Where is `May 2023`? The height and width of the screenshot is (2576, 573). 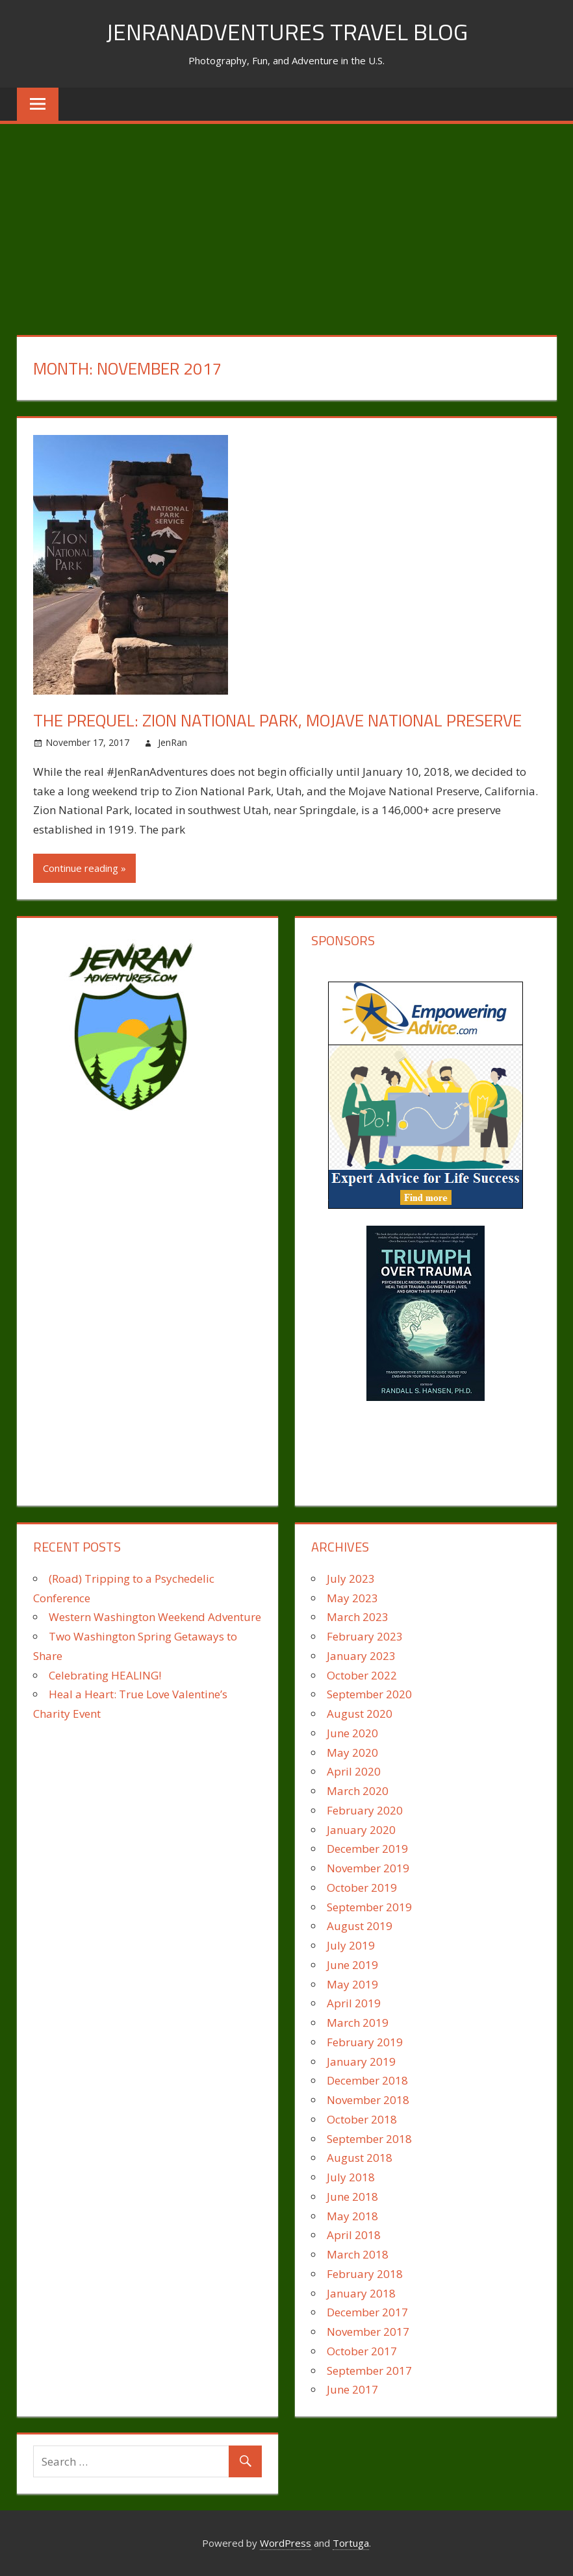 May 2023 is located at coordinates (352, 1598).